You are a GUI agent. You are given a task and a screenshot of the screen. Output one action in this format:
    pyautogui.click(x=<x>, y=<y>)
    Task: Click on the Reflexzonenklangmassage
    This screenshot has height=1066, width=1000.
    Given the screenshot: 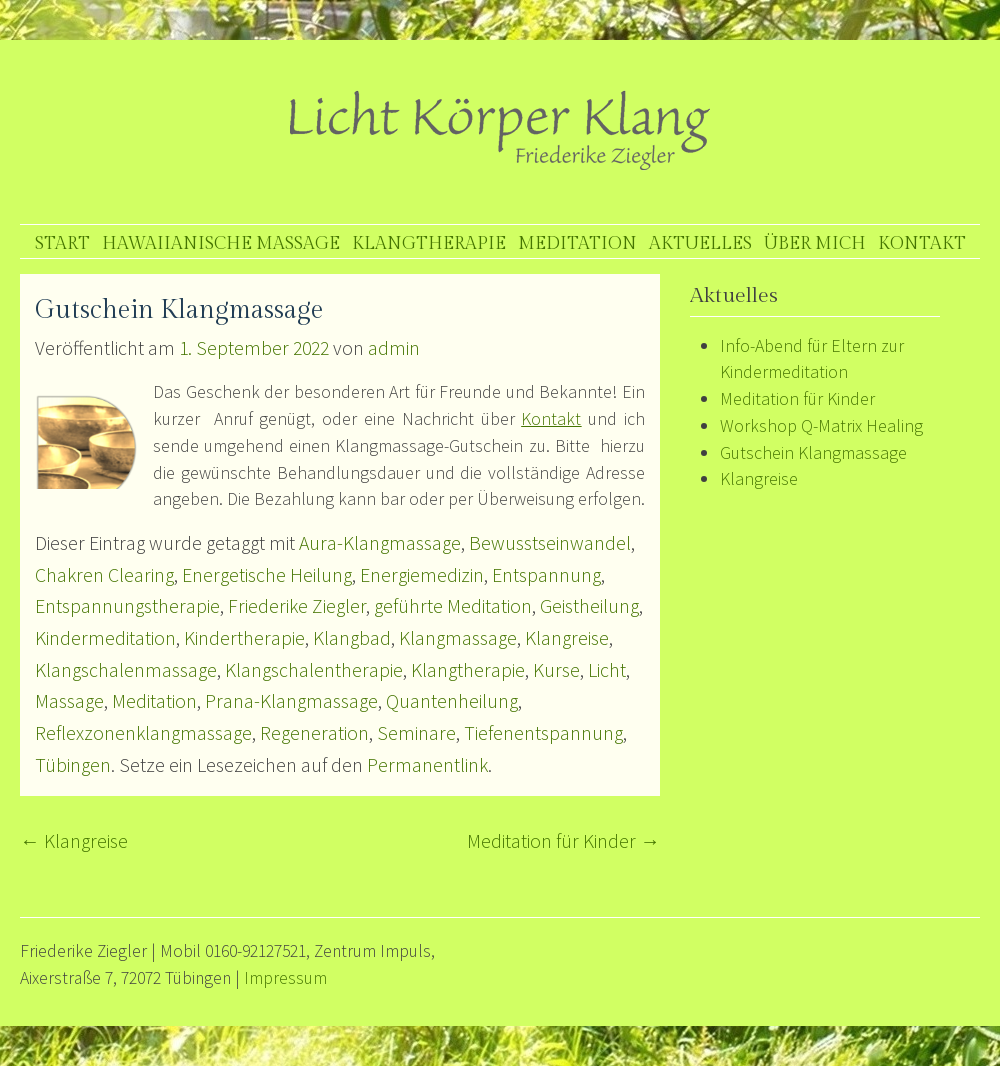 What is the action you would take?
    pyautogui.click(x=143, y=733)
    